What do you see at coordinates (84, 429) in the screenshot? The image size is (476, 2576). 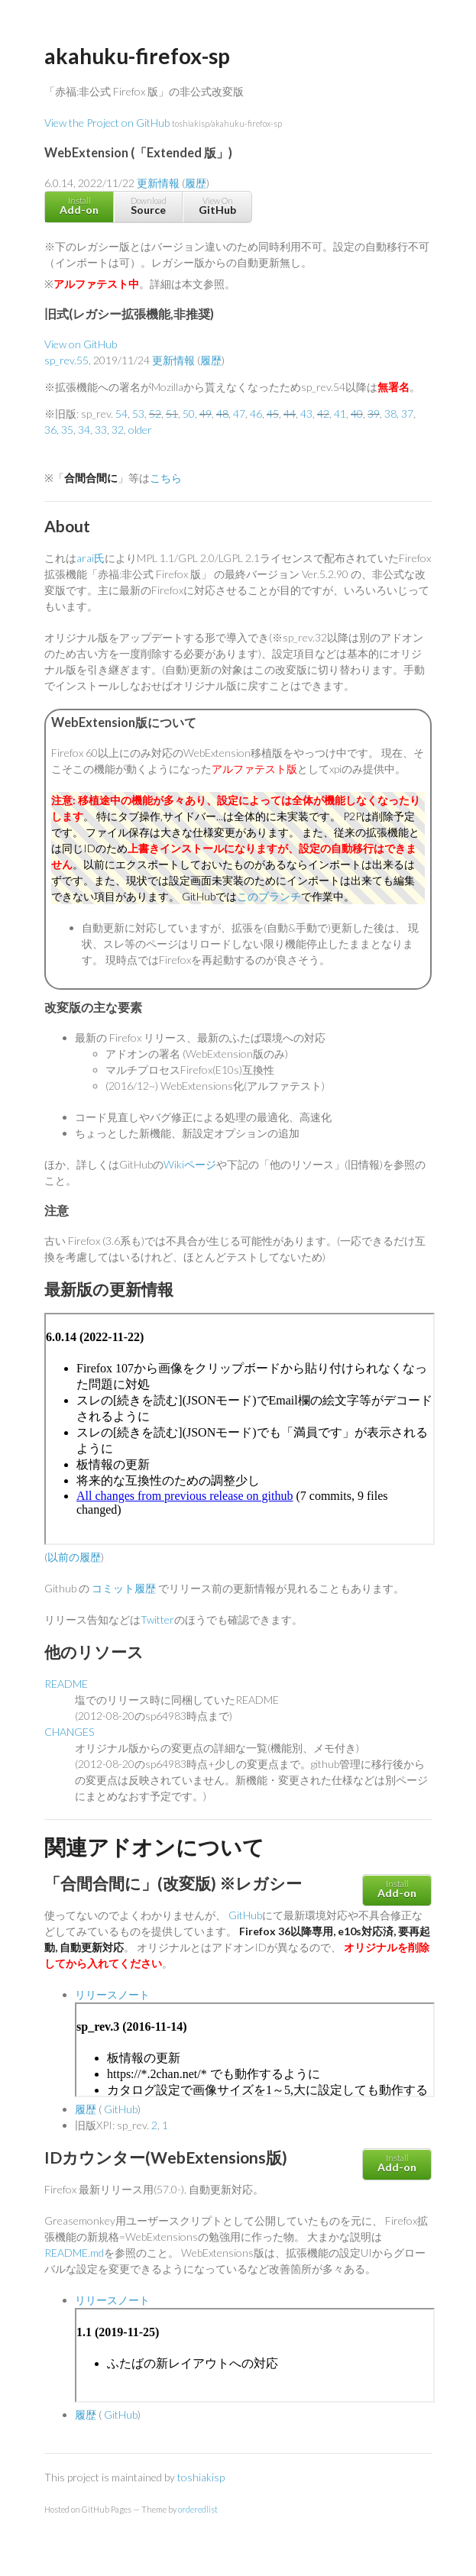 I see `34` at bounding box center [84, 429].